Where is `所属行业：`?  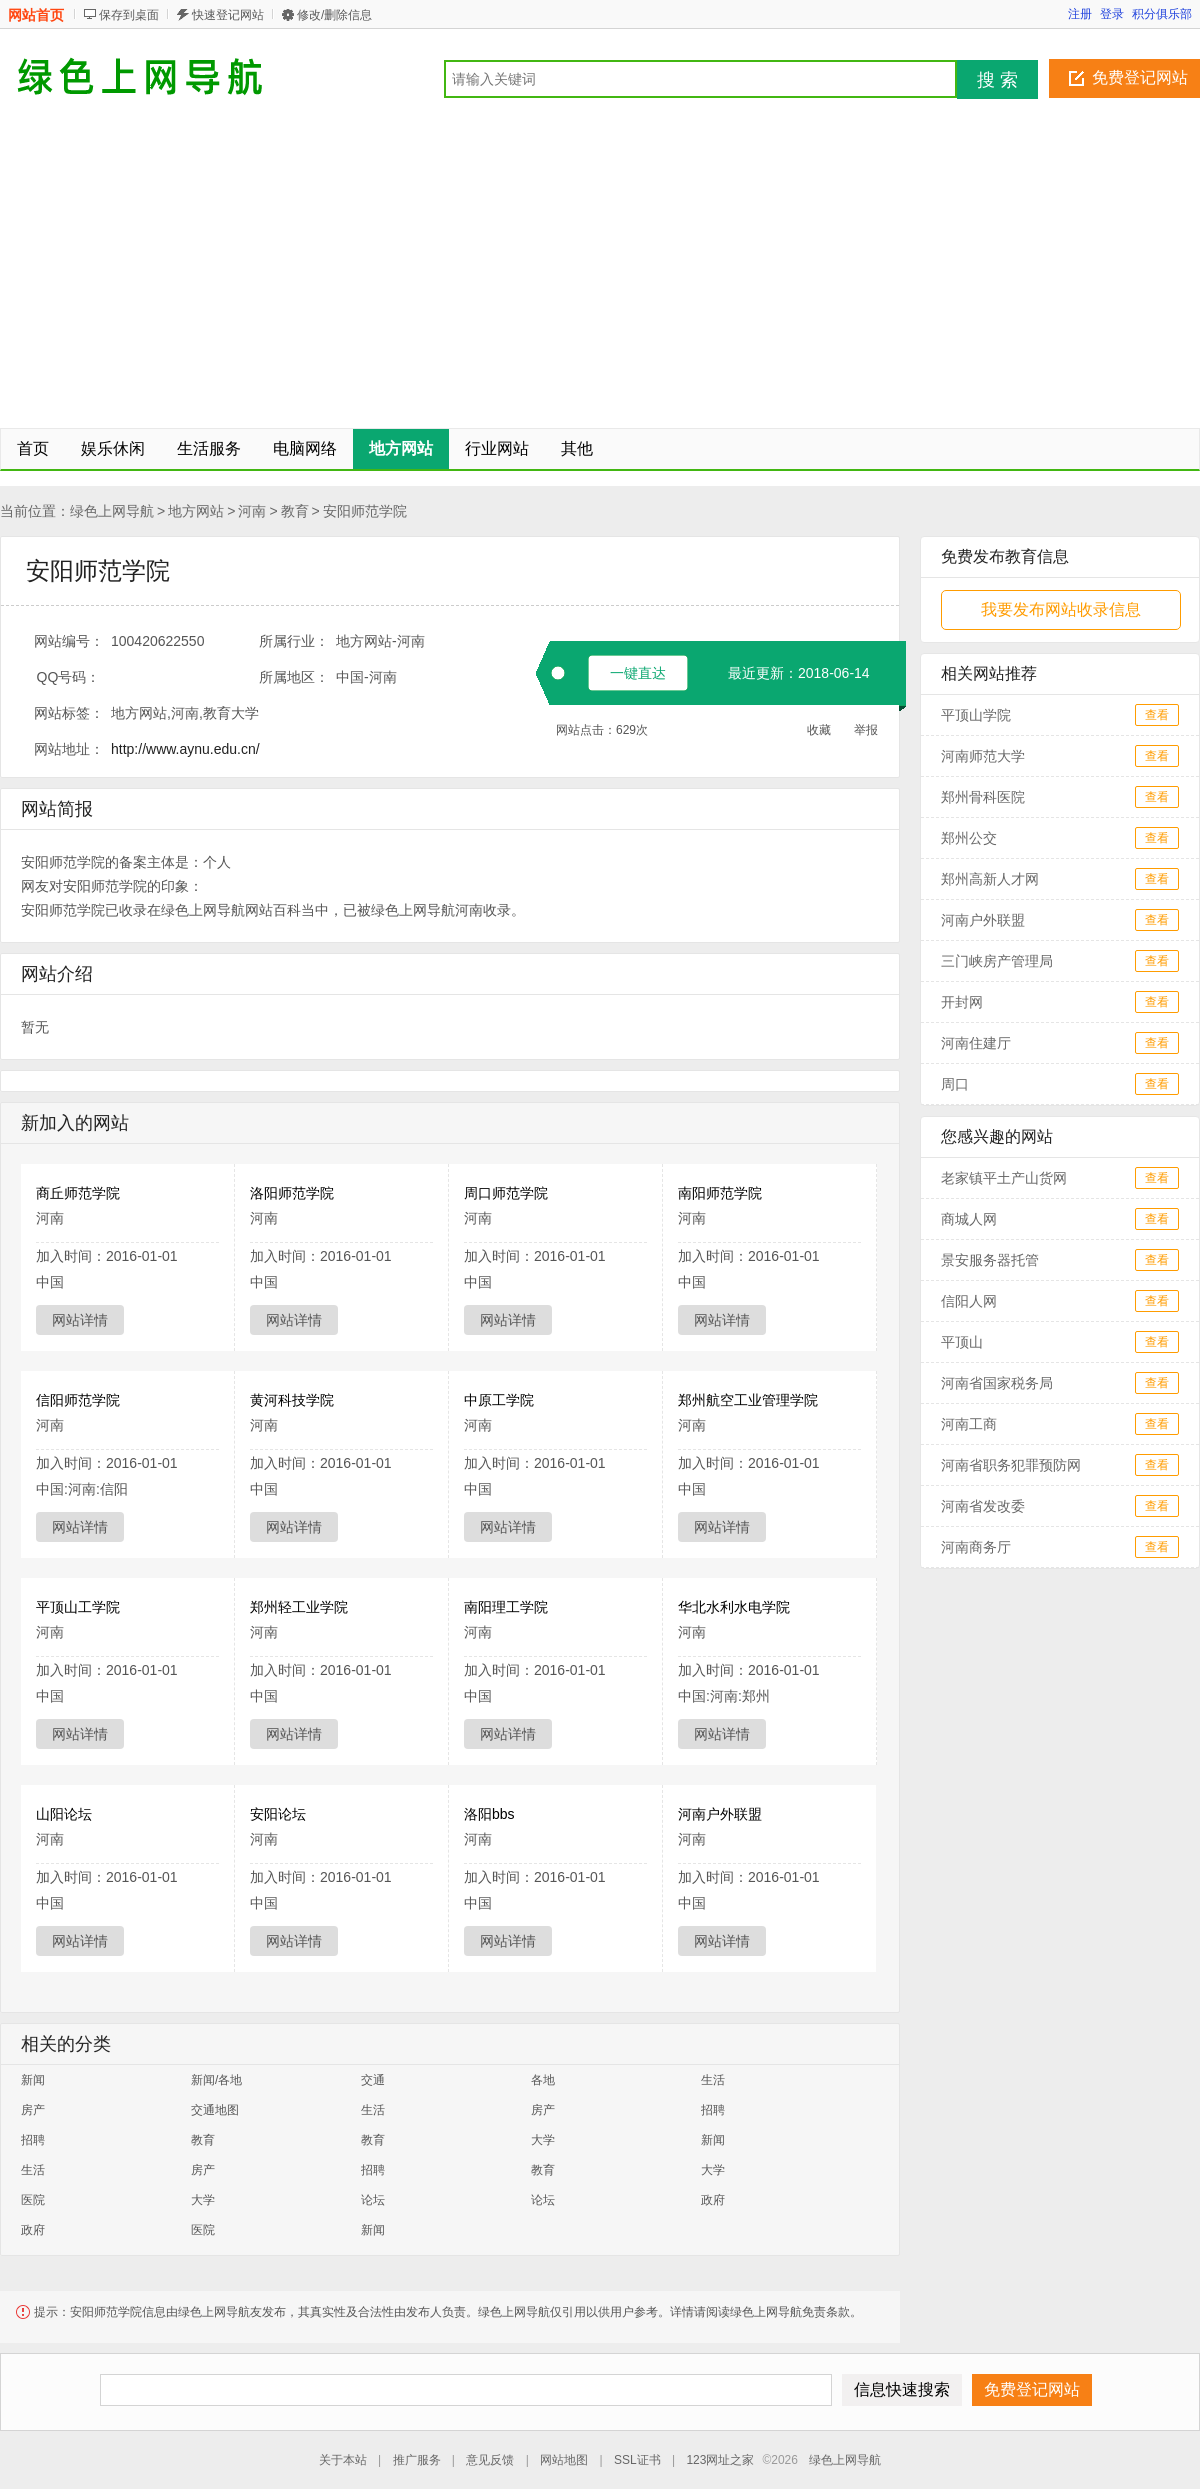
所属行业： is located at coordinates (294, 641).